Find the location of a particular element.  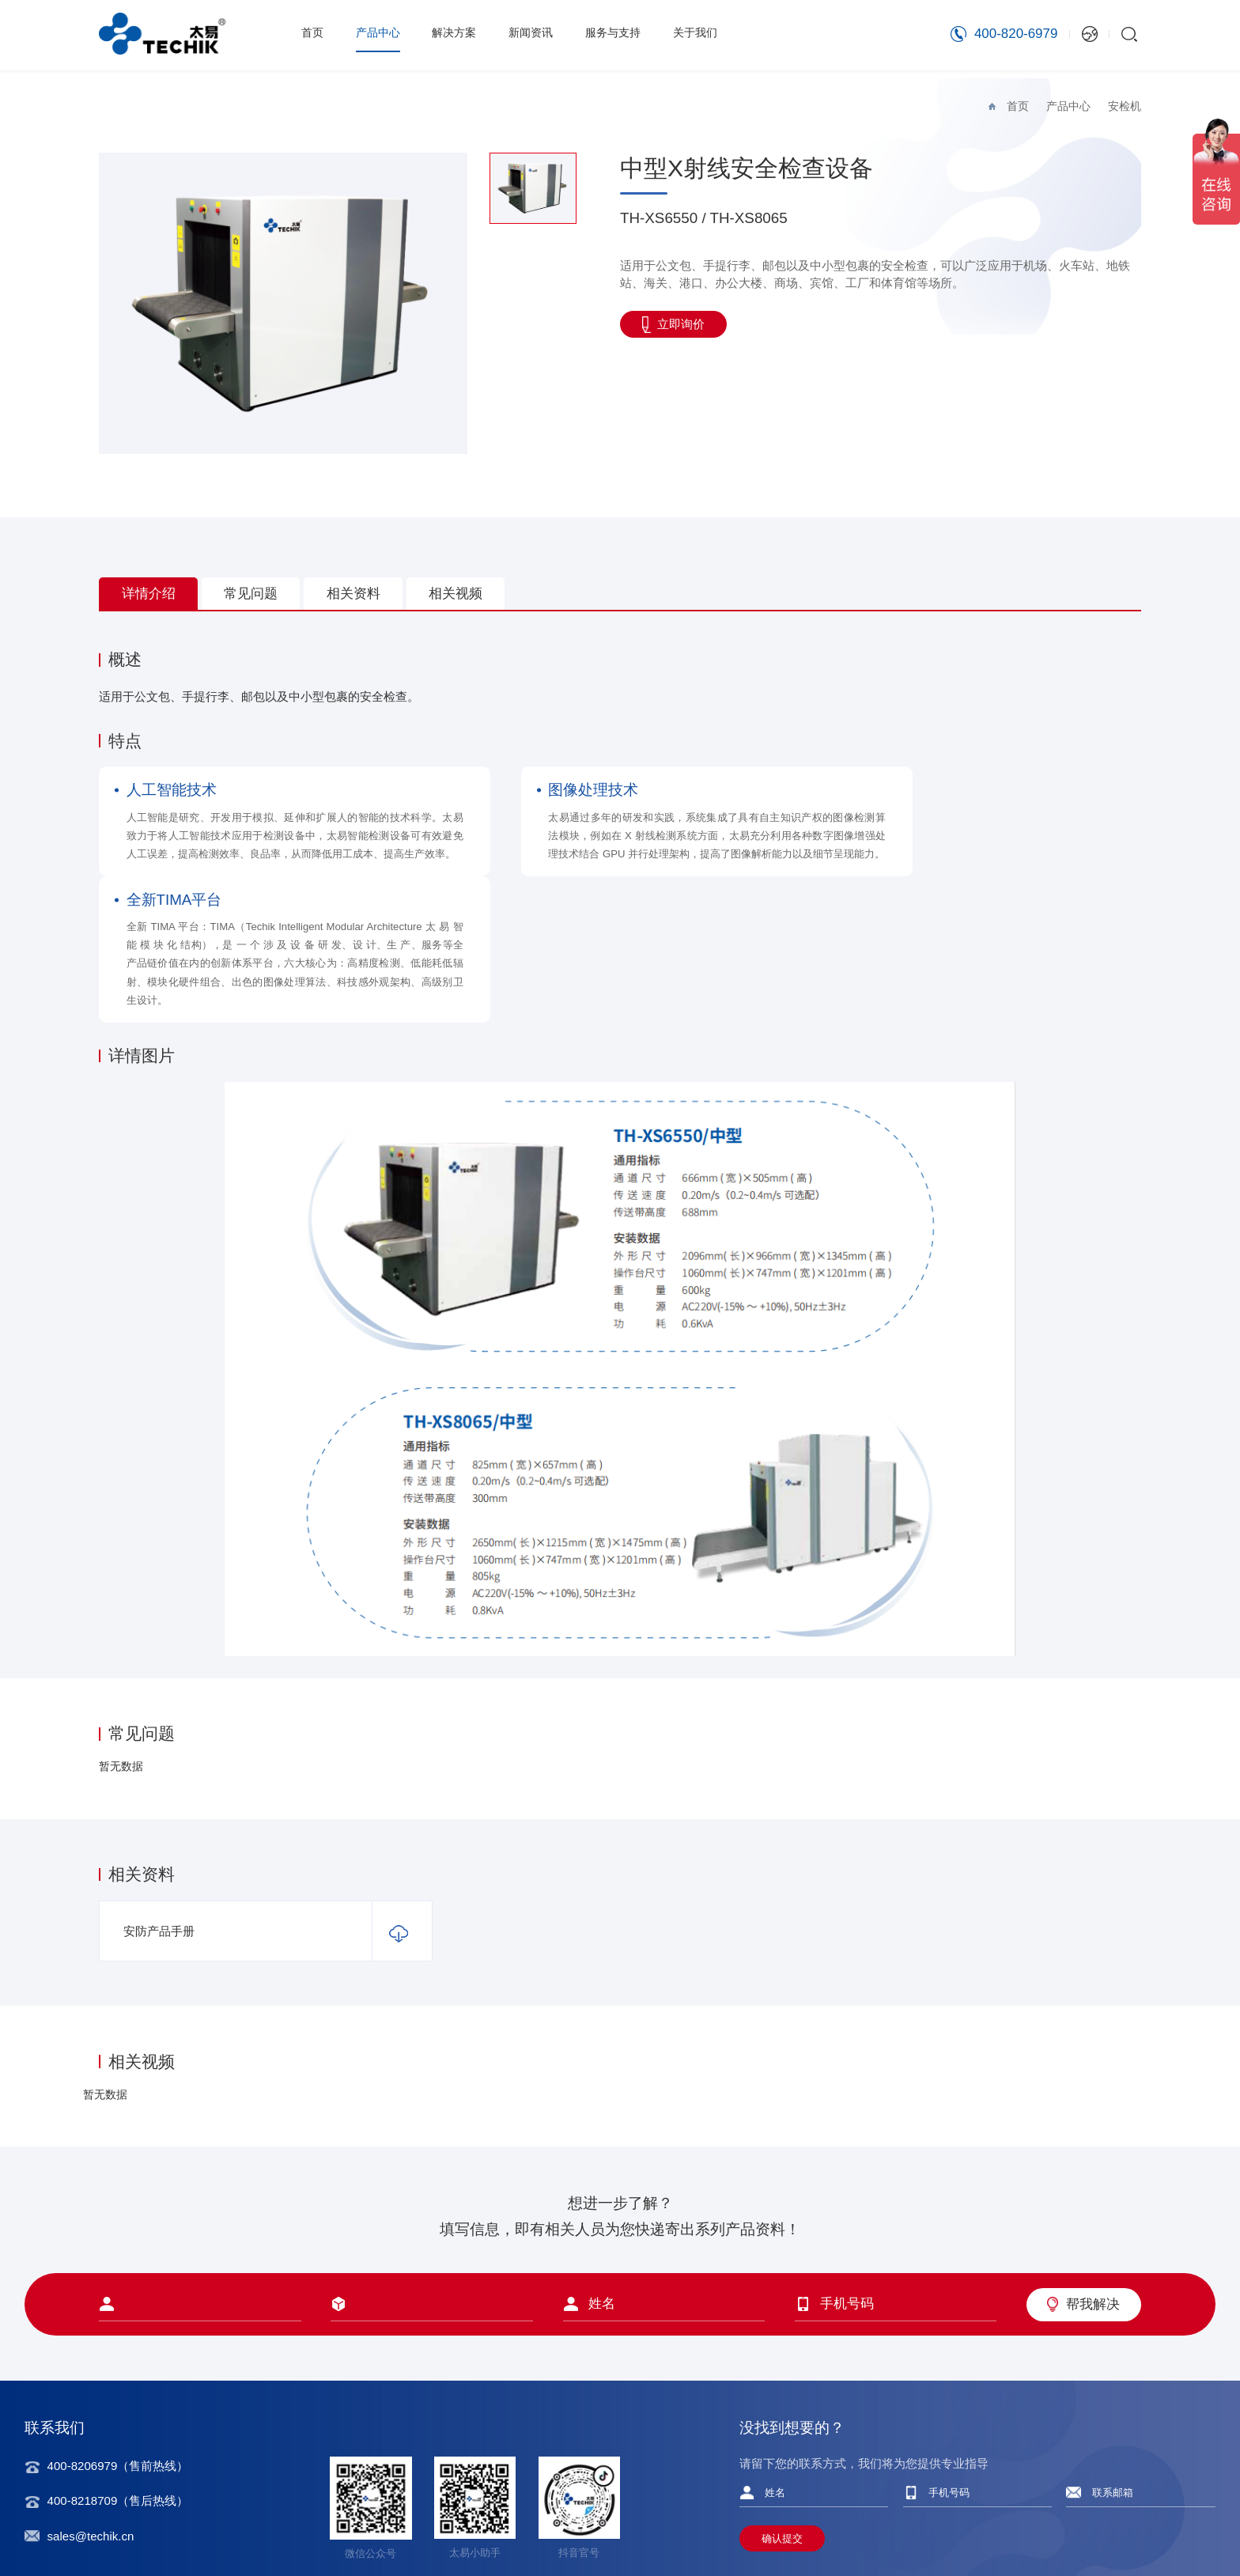

确认提交 is located at coordinates (782, 2450).